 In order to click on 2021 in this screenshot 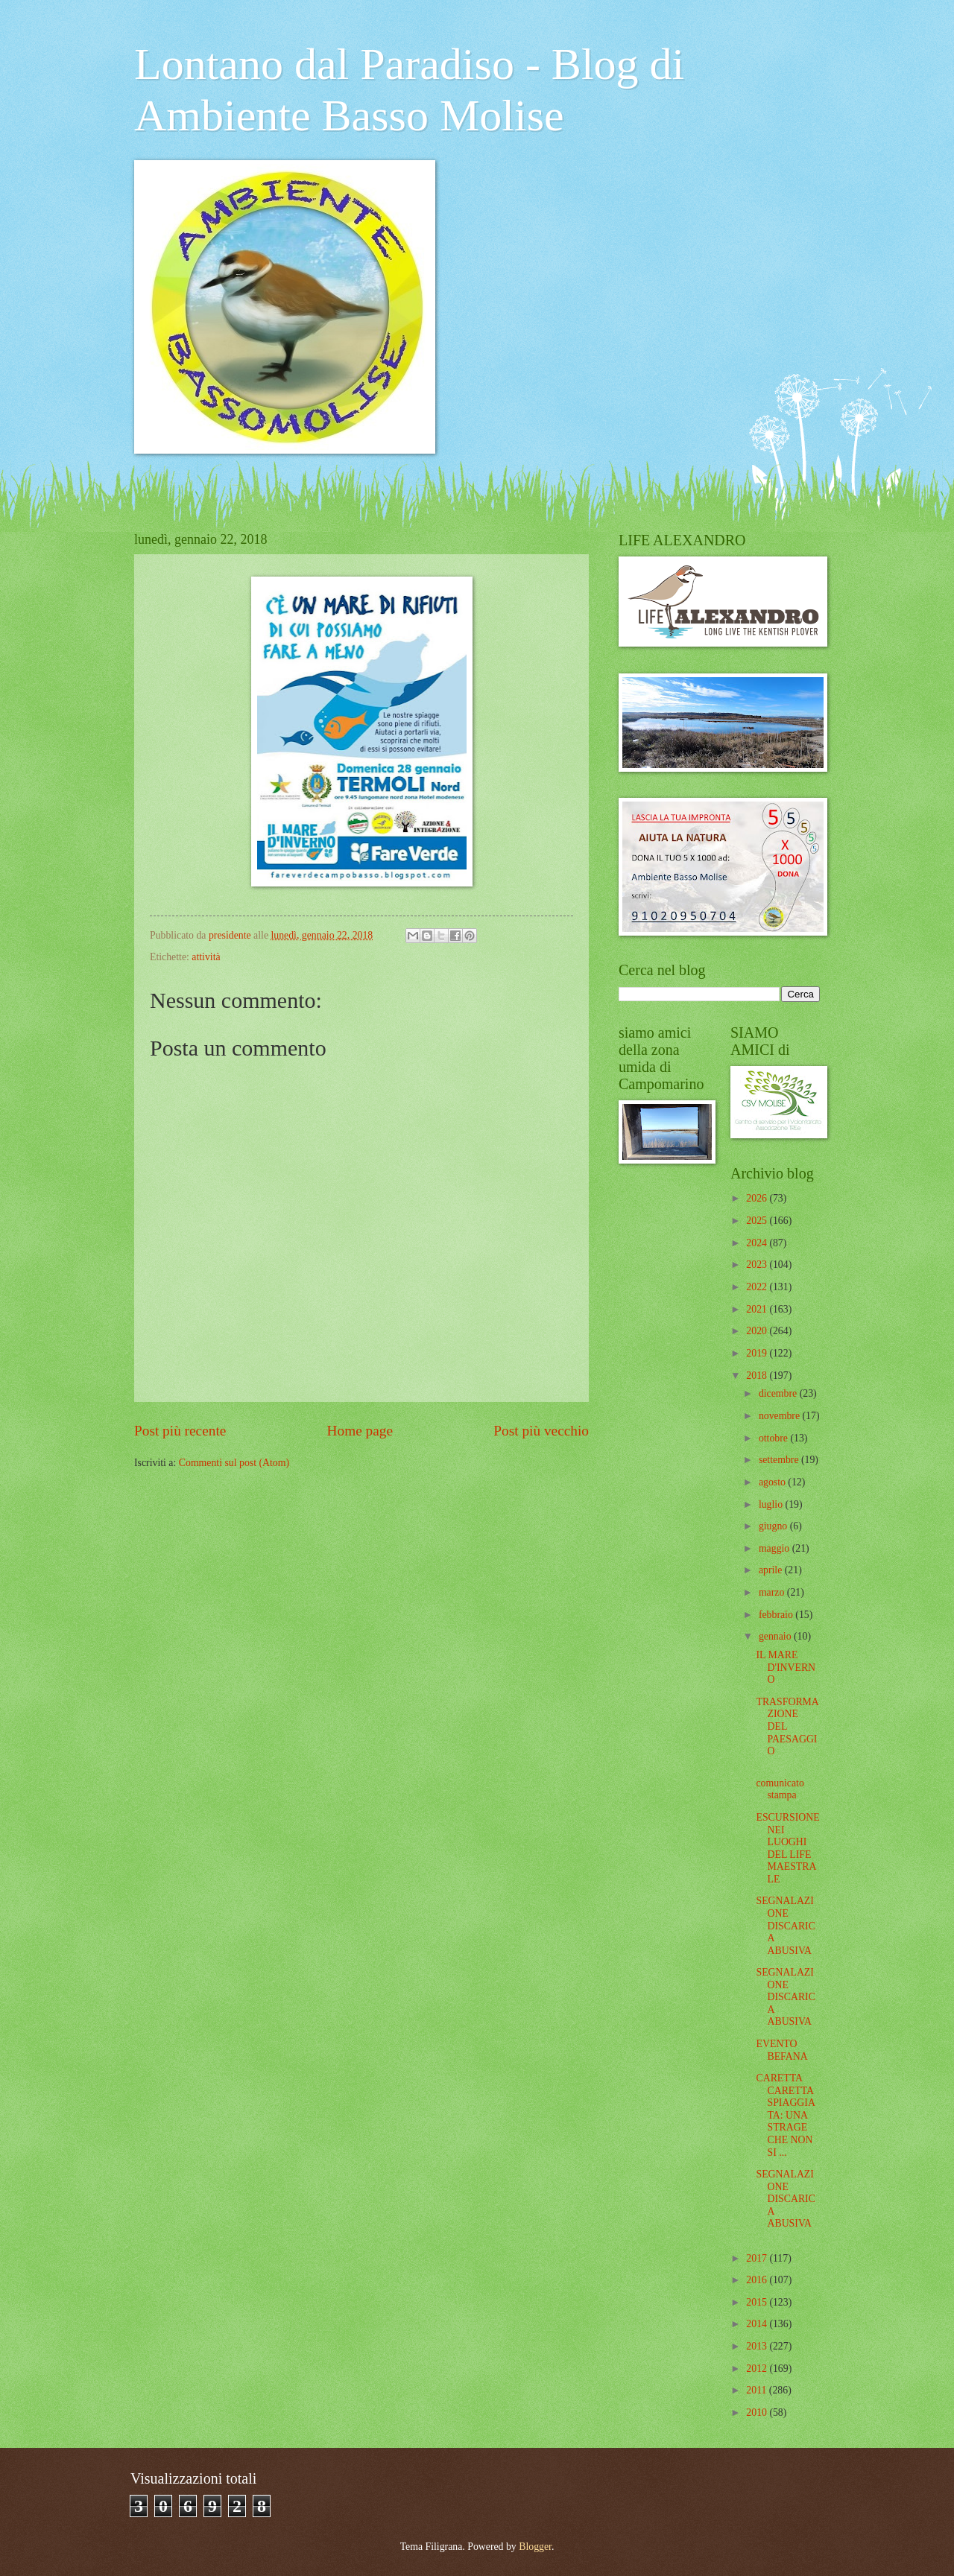, I will do `click(757, 1309)`.